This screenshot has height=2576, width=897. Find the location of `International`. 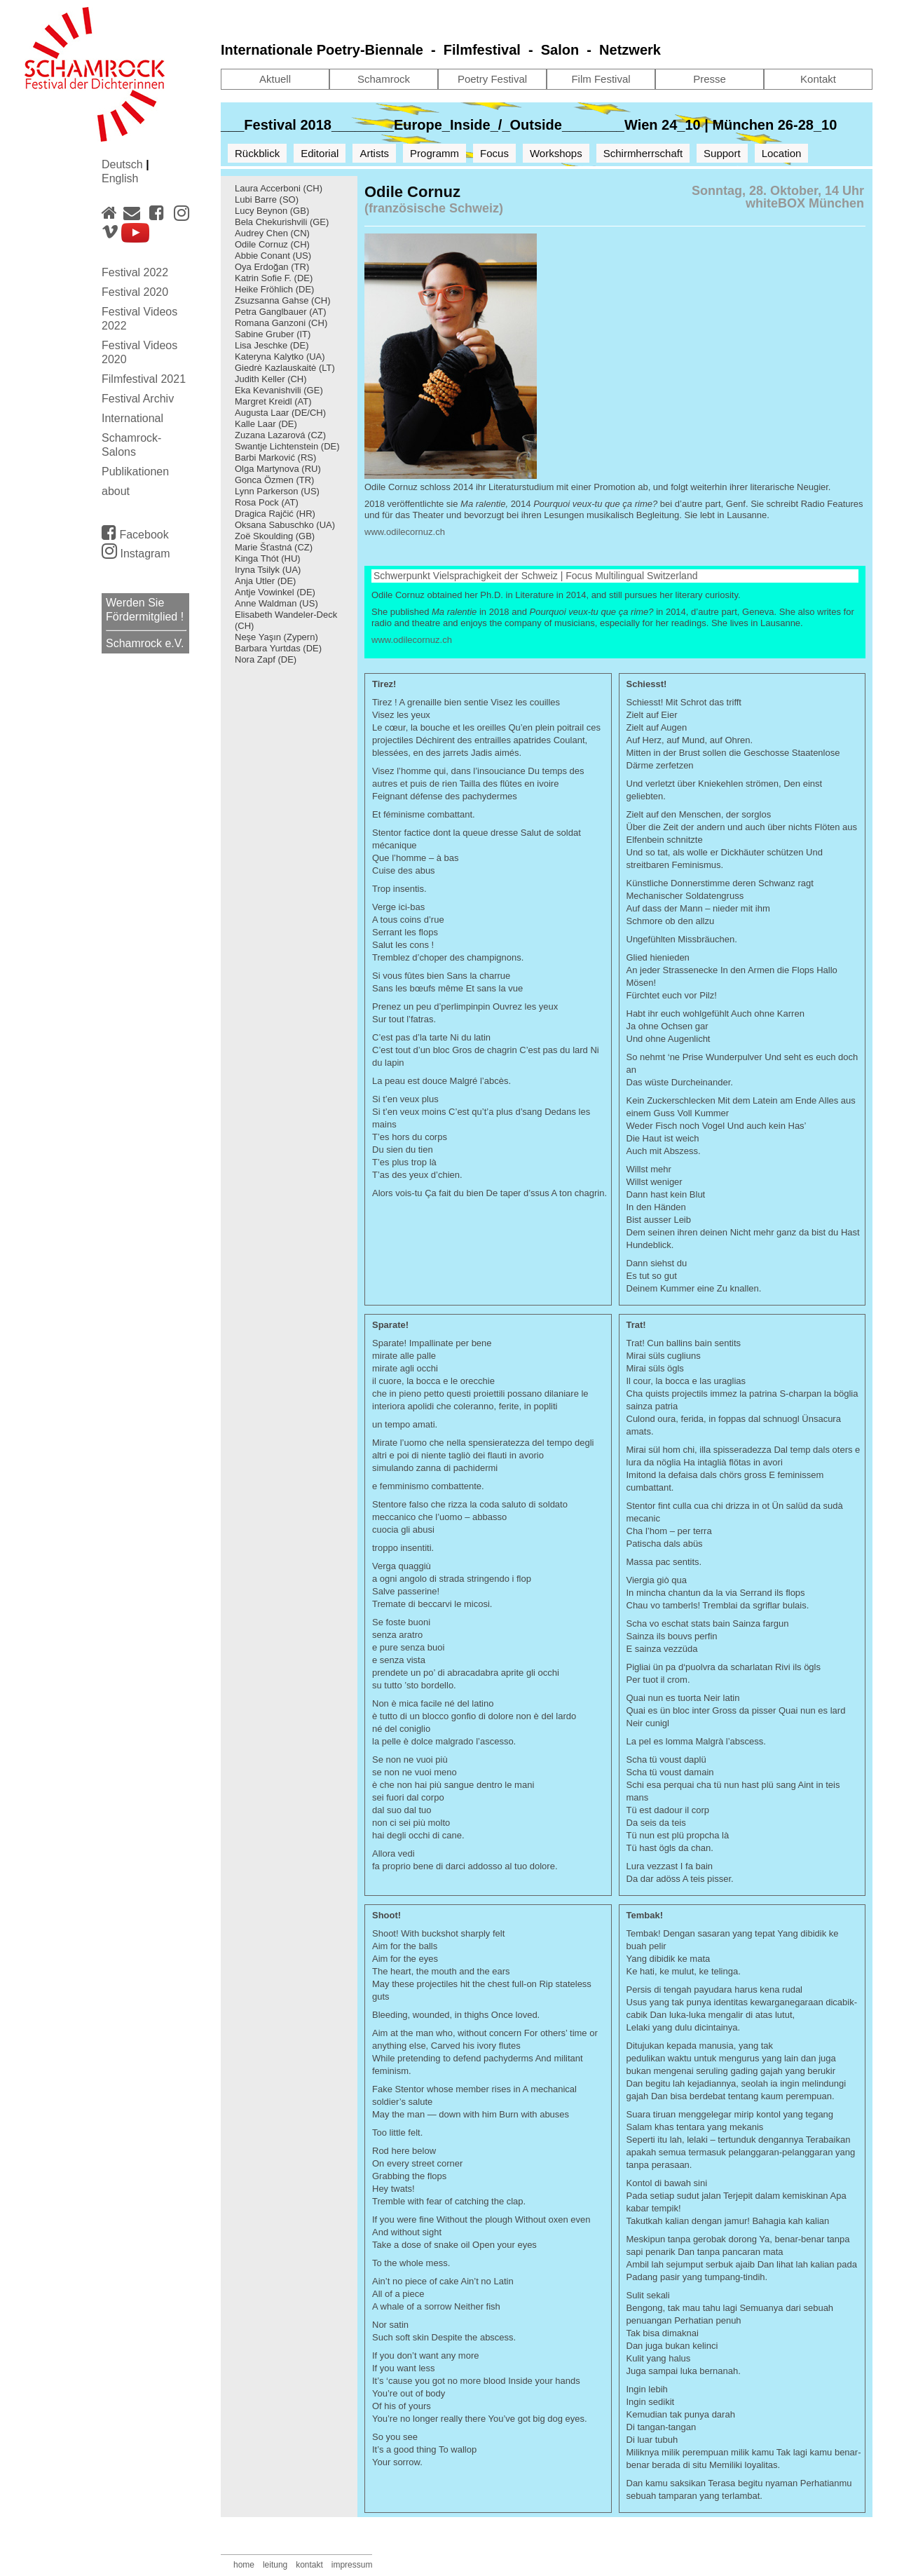

International is located at coordinates (132, 418).